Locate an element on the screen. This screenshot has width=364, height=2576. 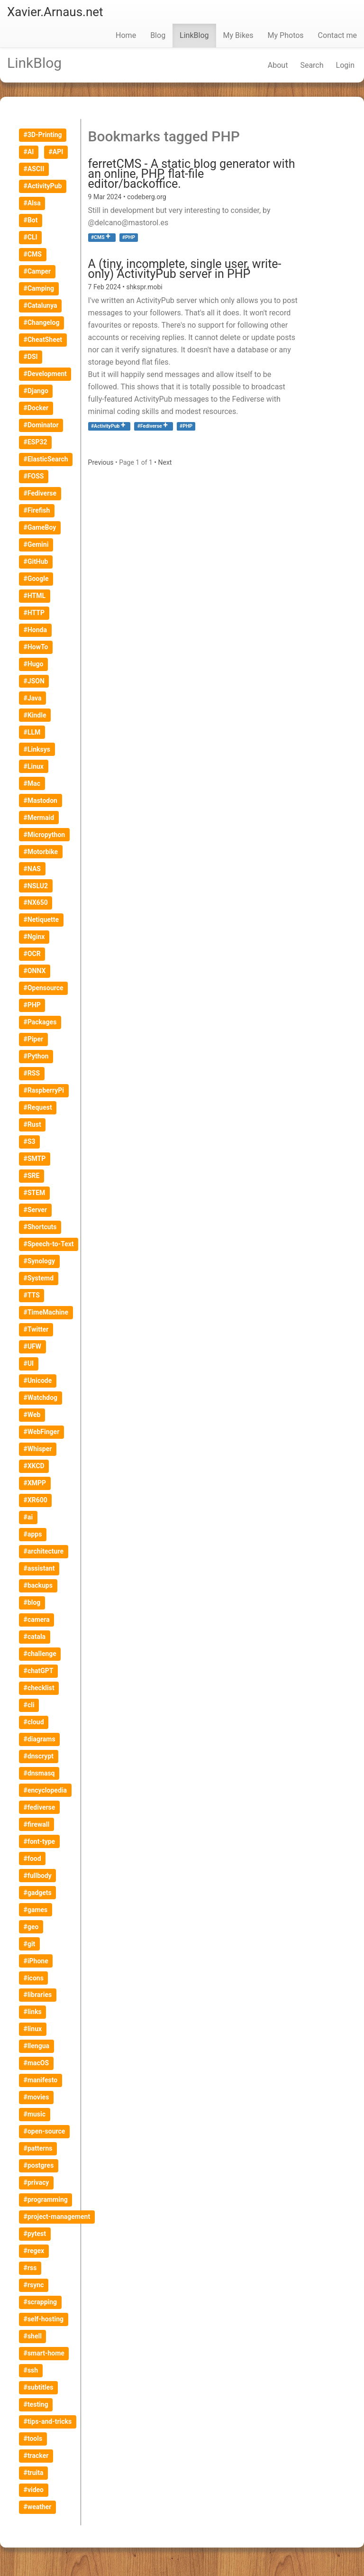
#Docker is located at coordinates (36, 408).